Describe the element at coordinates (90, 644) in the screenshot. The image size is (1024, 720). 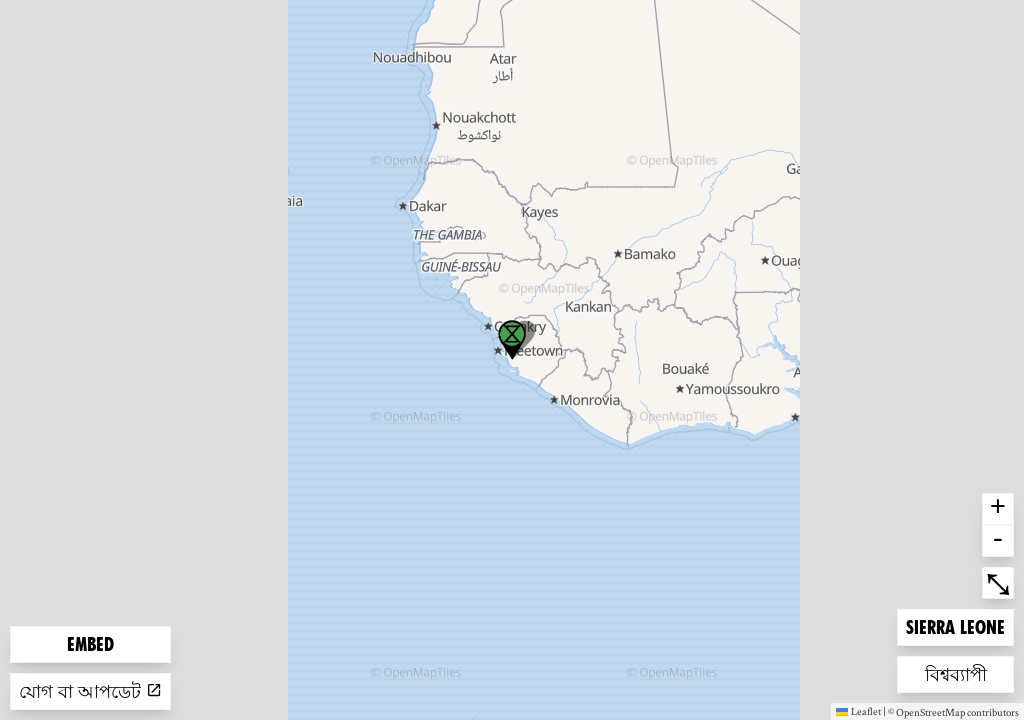
I see `Embed` at that location.